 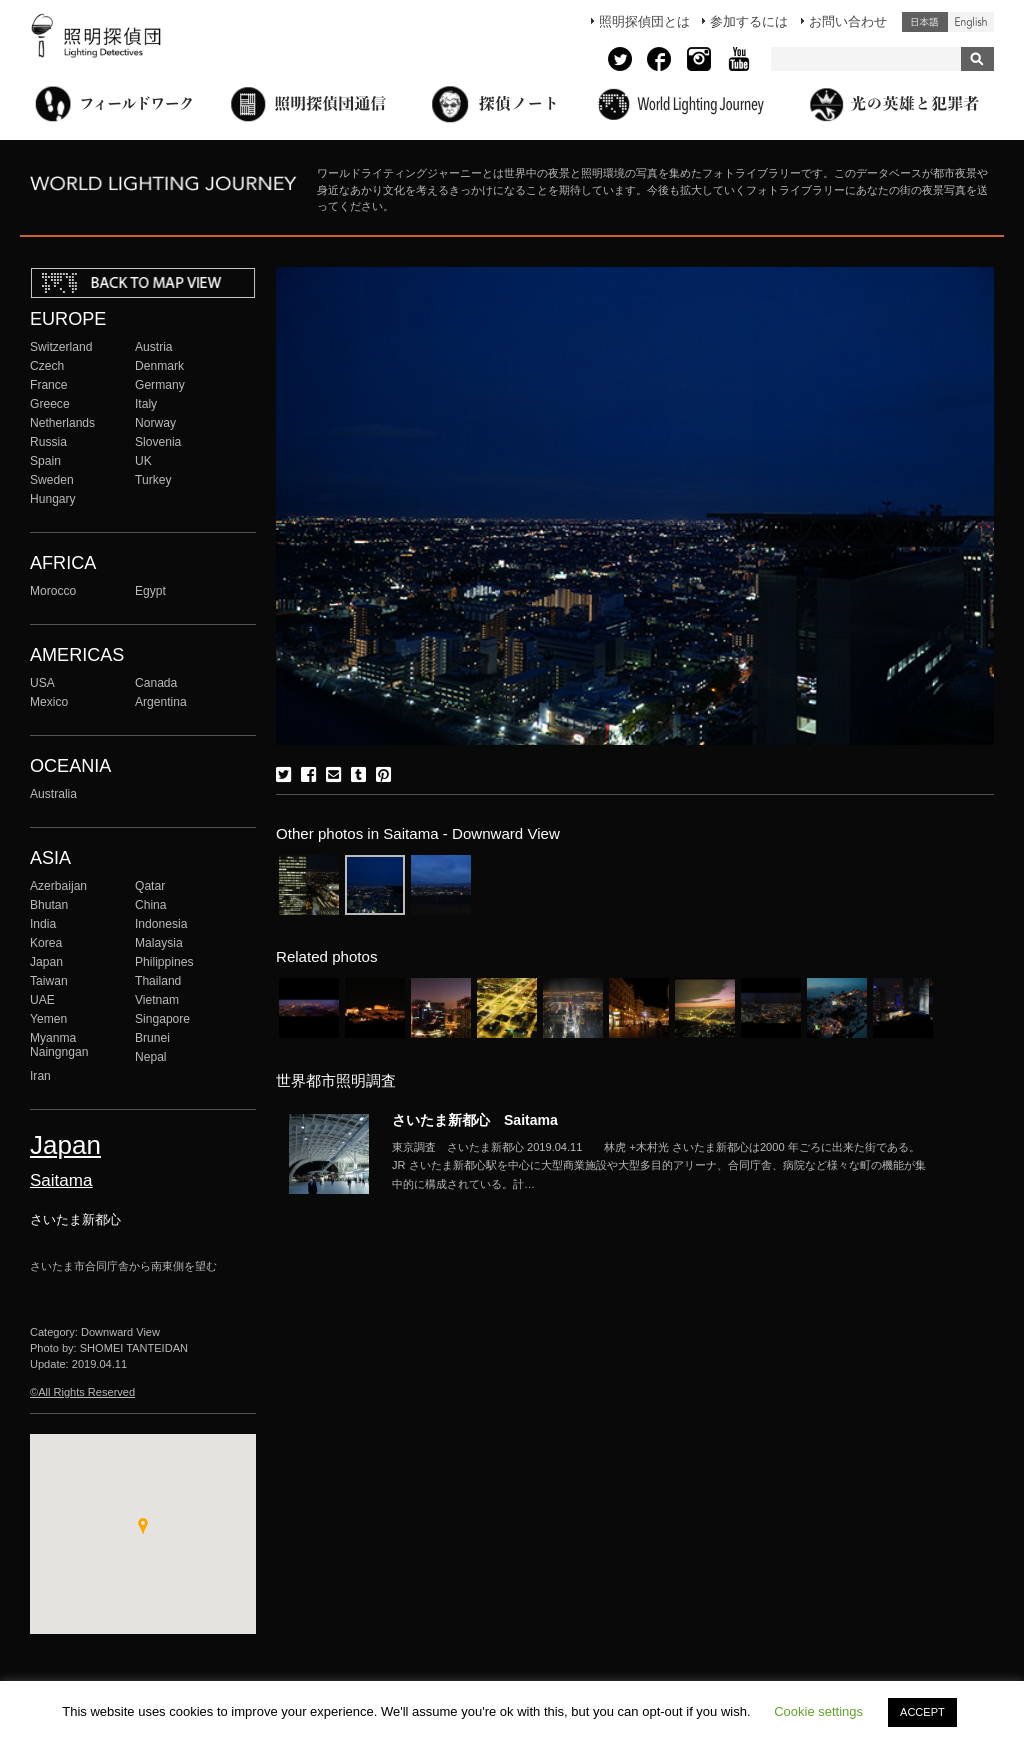 What do you see at coordinates (159, 943) in the screenshot?
I see `Malaysia` at bounding box center [159, 943].